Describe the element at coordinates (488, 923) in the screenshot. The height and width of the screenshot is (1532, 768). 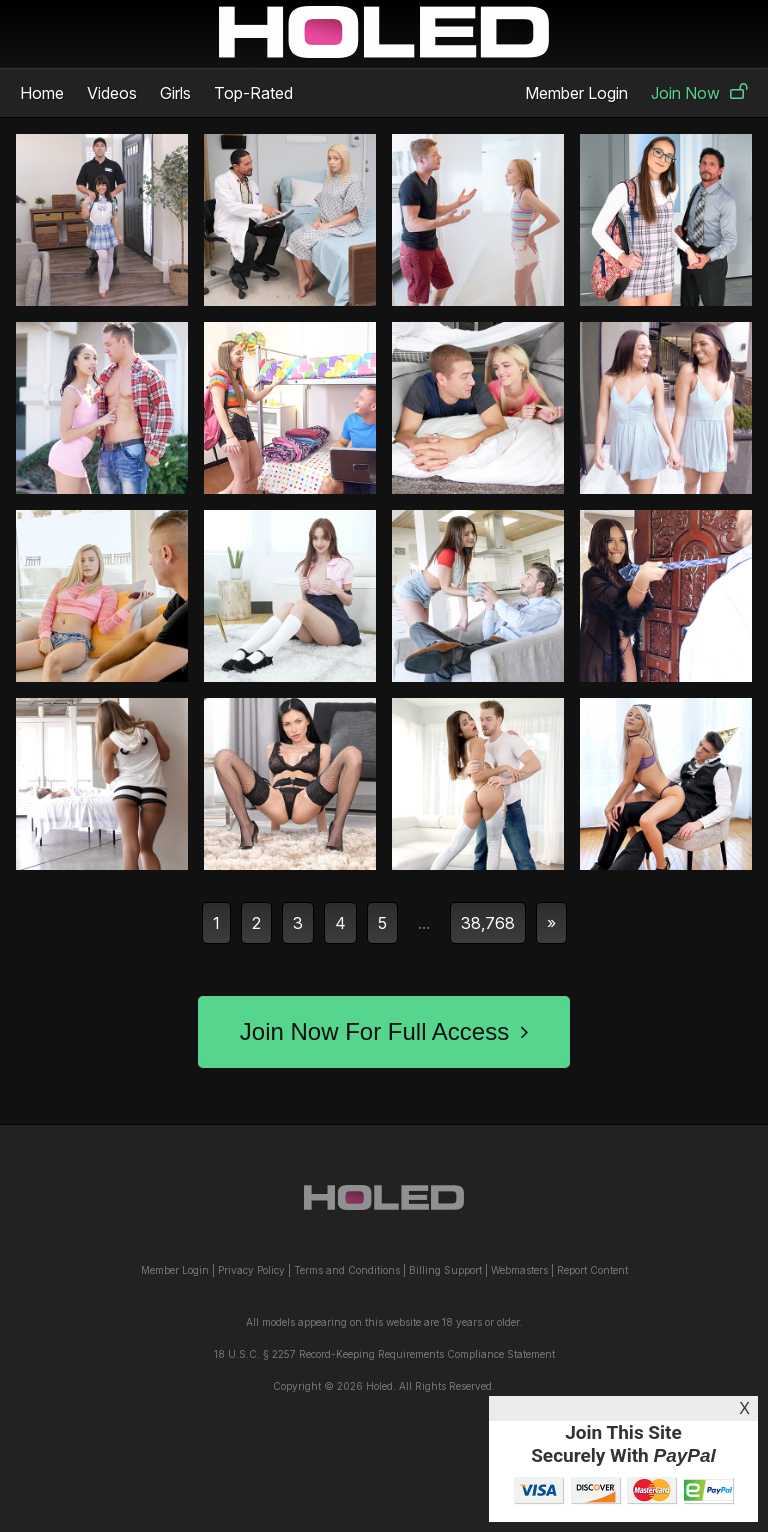
I see `38,768` at that location.